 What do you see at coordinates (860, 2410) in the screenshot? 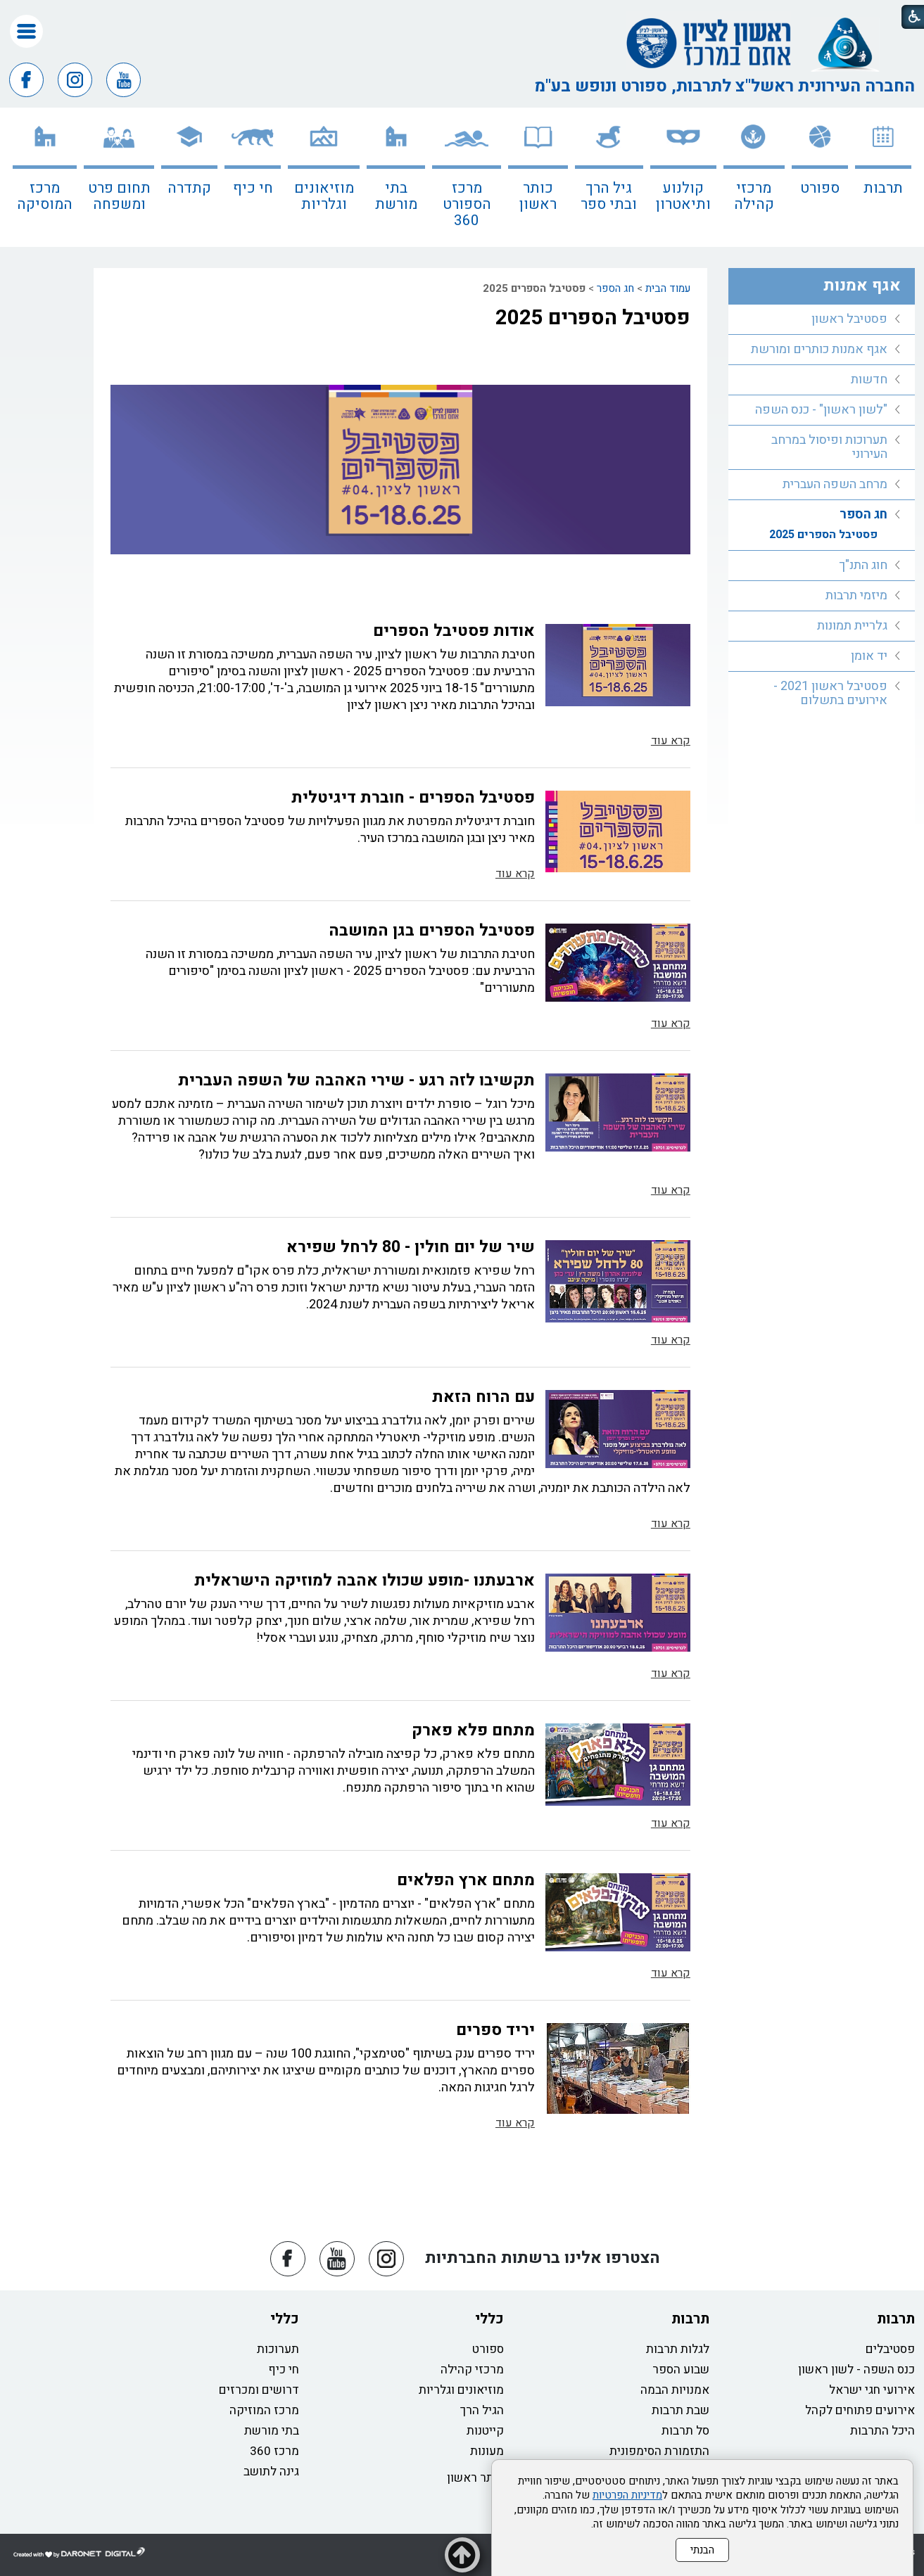
I see `אירועים פתוחים לקהל` at bounding box center [860, 2410].